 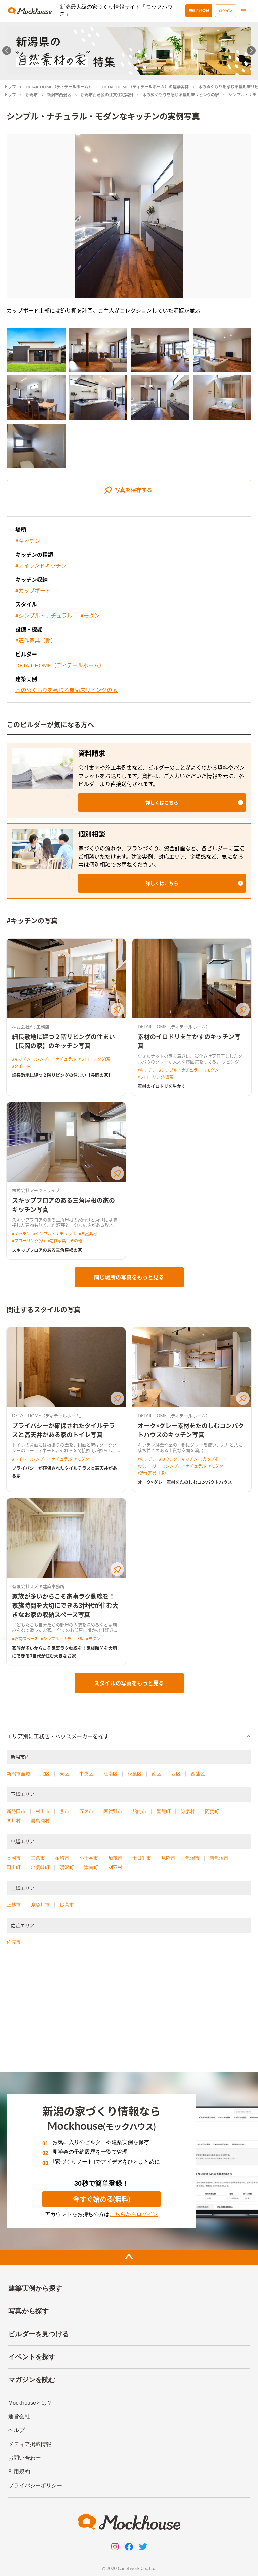 I want to click on イベントを探す, so click(x=31, y=2357).